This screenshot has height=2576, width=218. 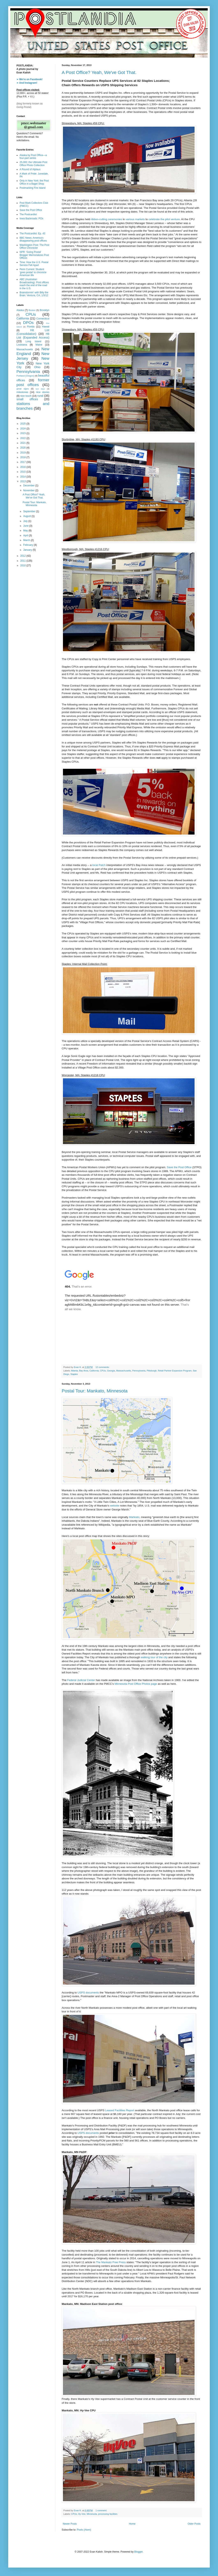 What do you see at coordinates (111, 2262) in the screenshot?
I see `The Mankato Free Press` at bounding box center [111, 2262].